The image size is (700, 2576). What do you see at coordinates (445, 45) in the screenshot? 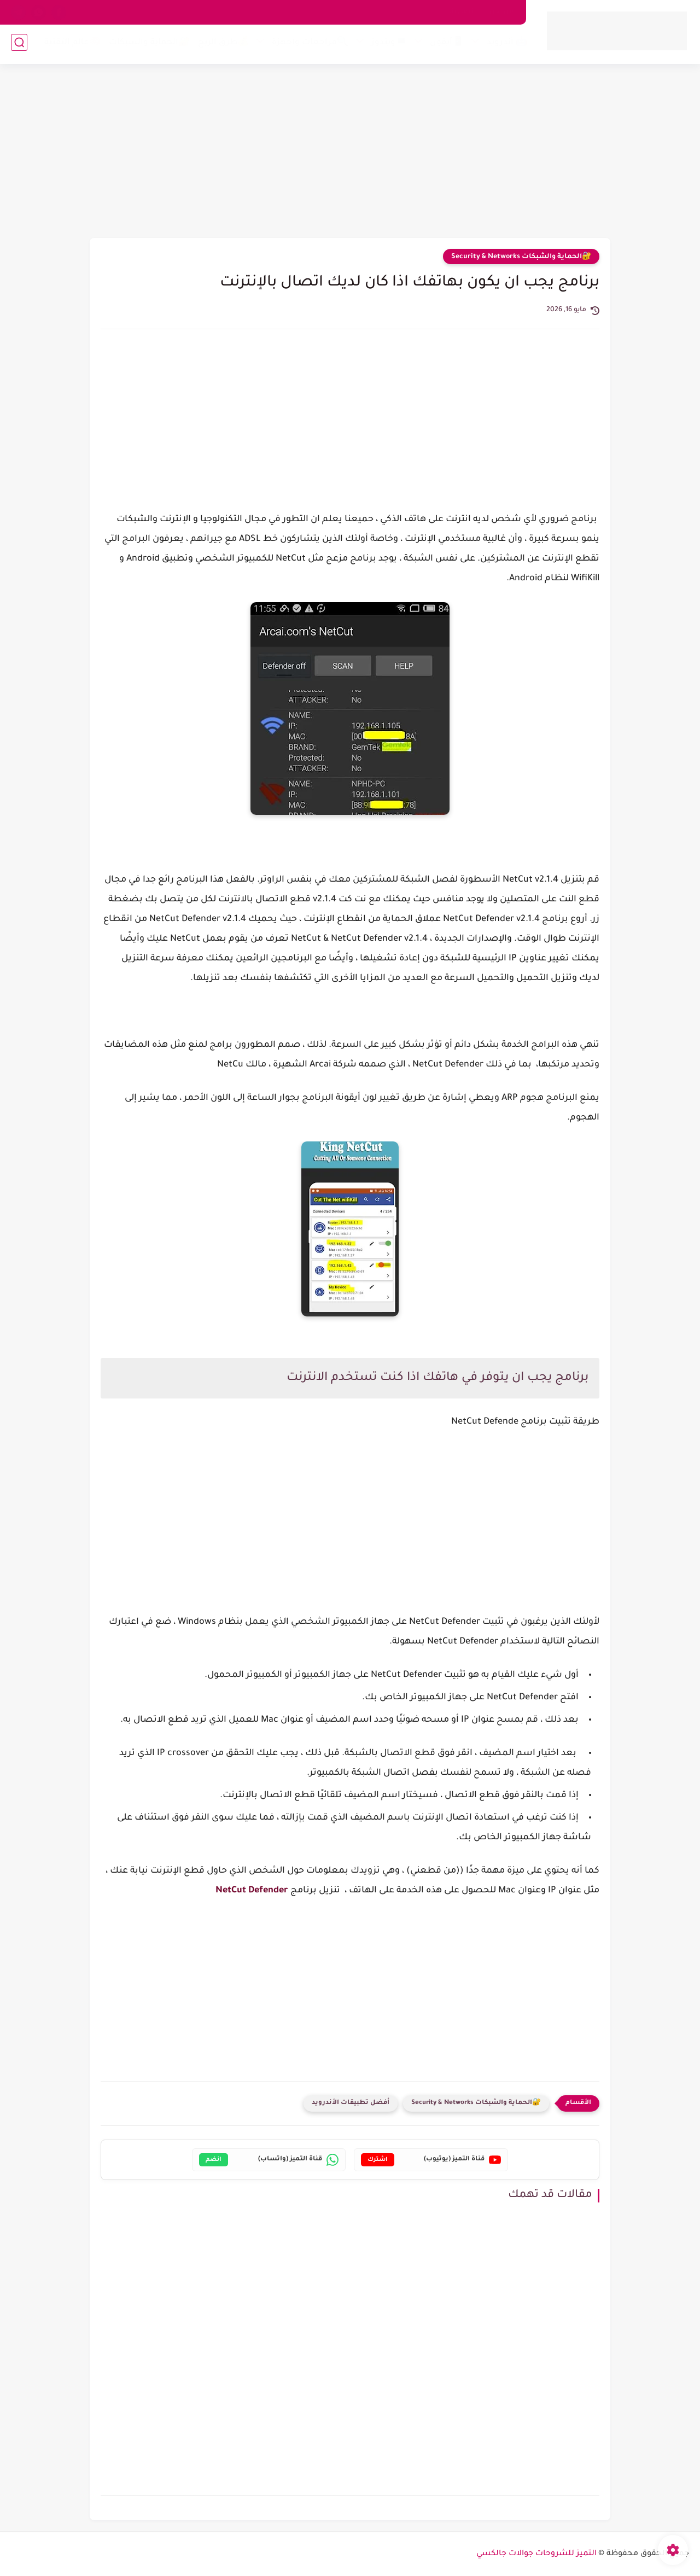
I see `📱آيفون` at bounding box center [445, 45].